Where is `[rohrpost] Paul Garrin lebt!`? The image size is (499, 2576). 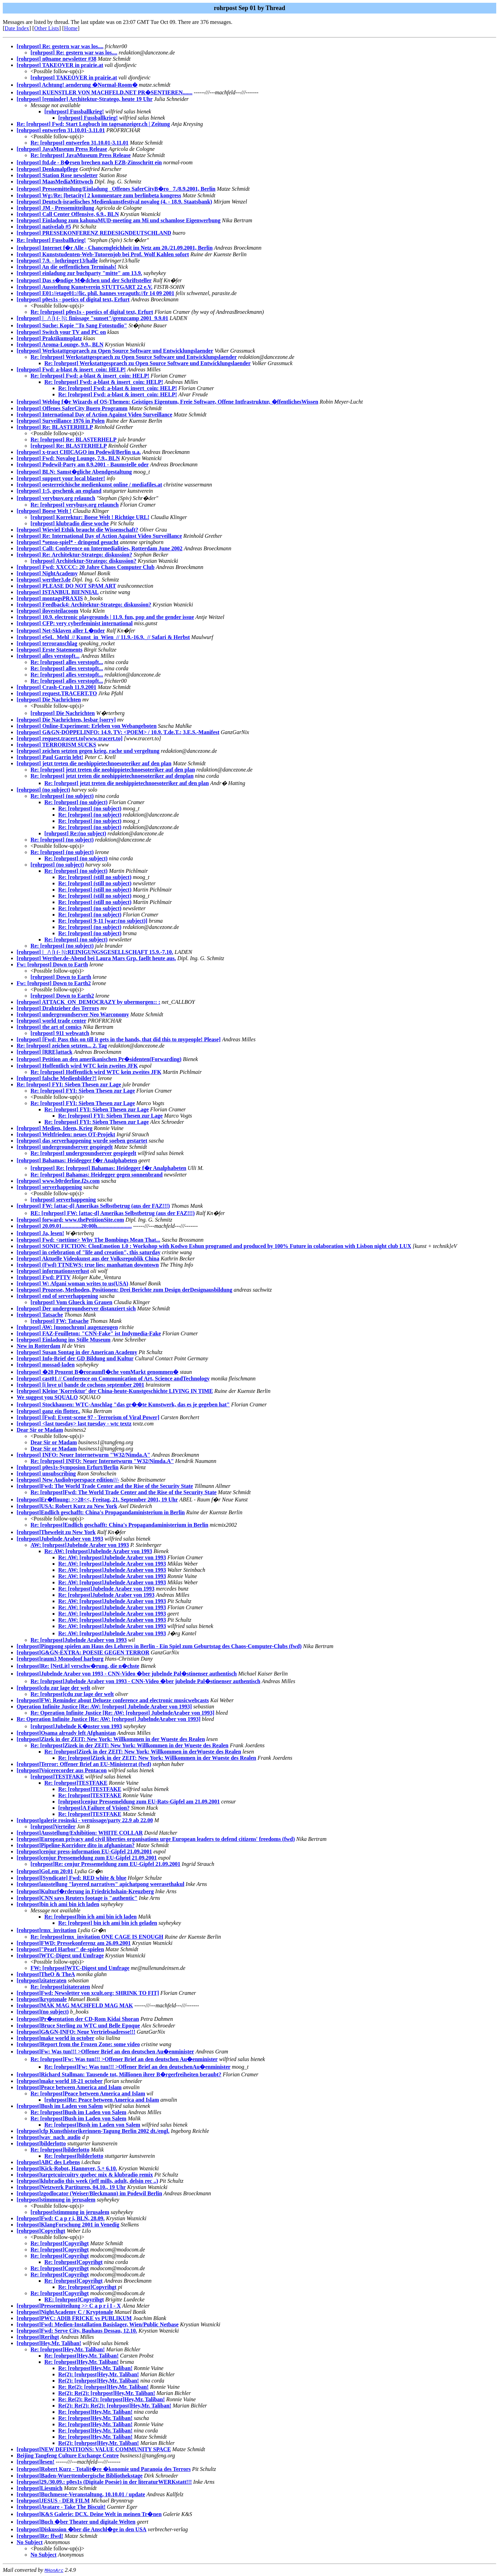 [rohrpost] Paul Garrin lebt! is located at coordinates (50, 757).